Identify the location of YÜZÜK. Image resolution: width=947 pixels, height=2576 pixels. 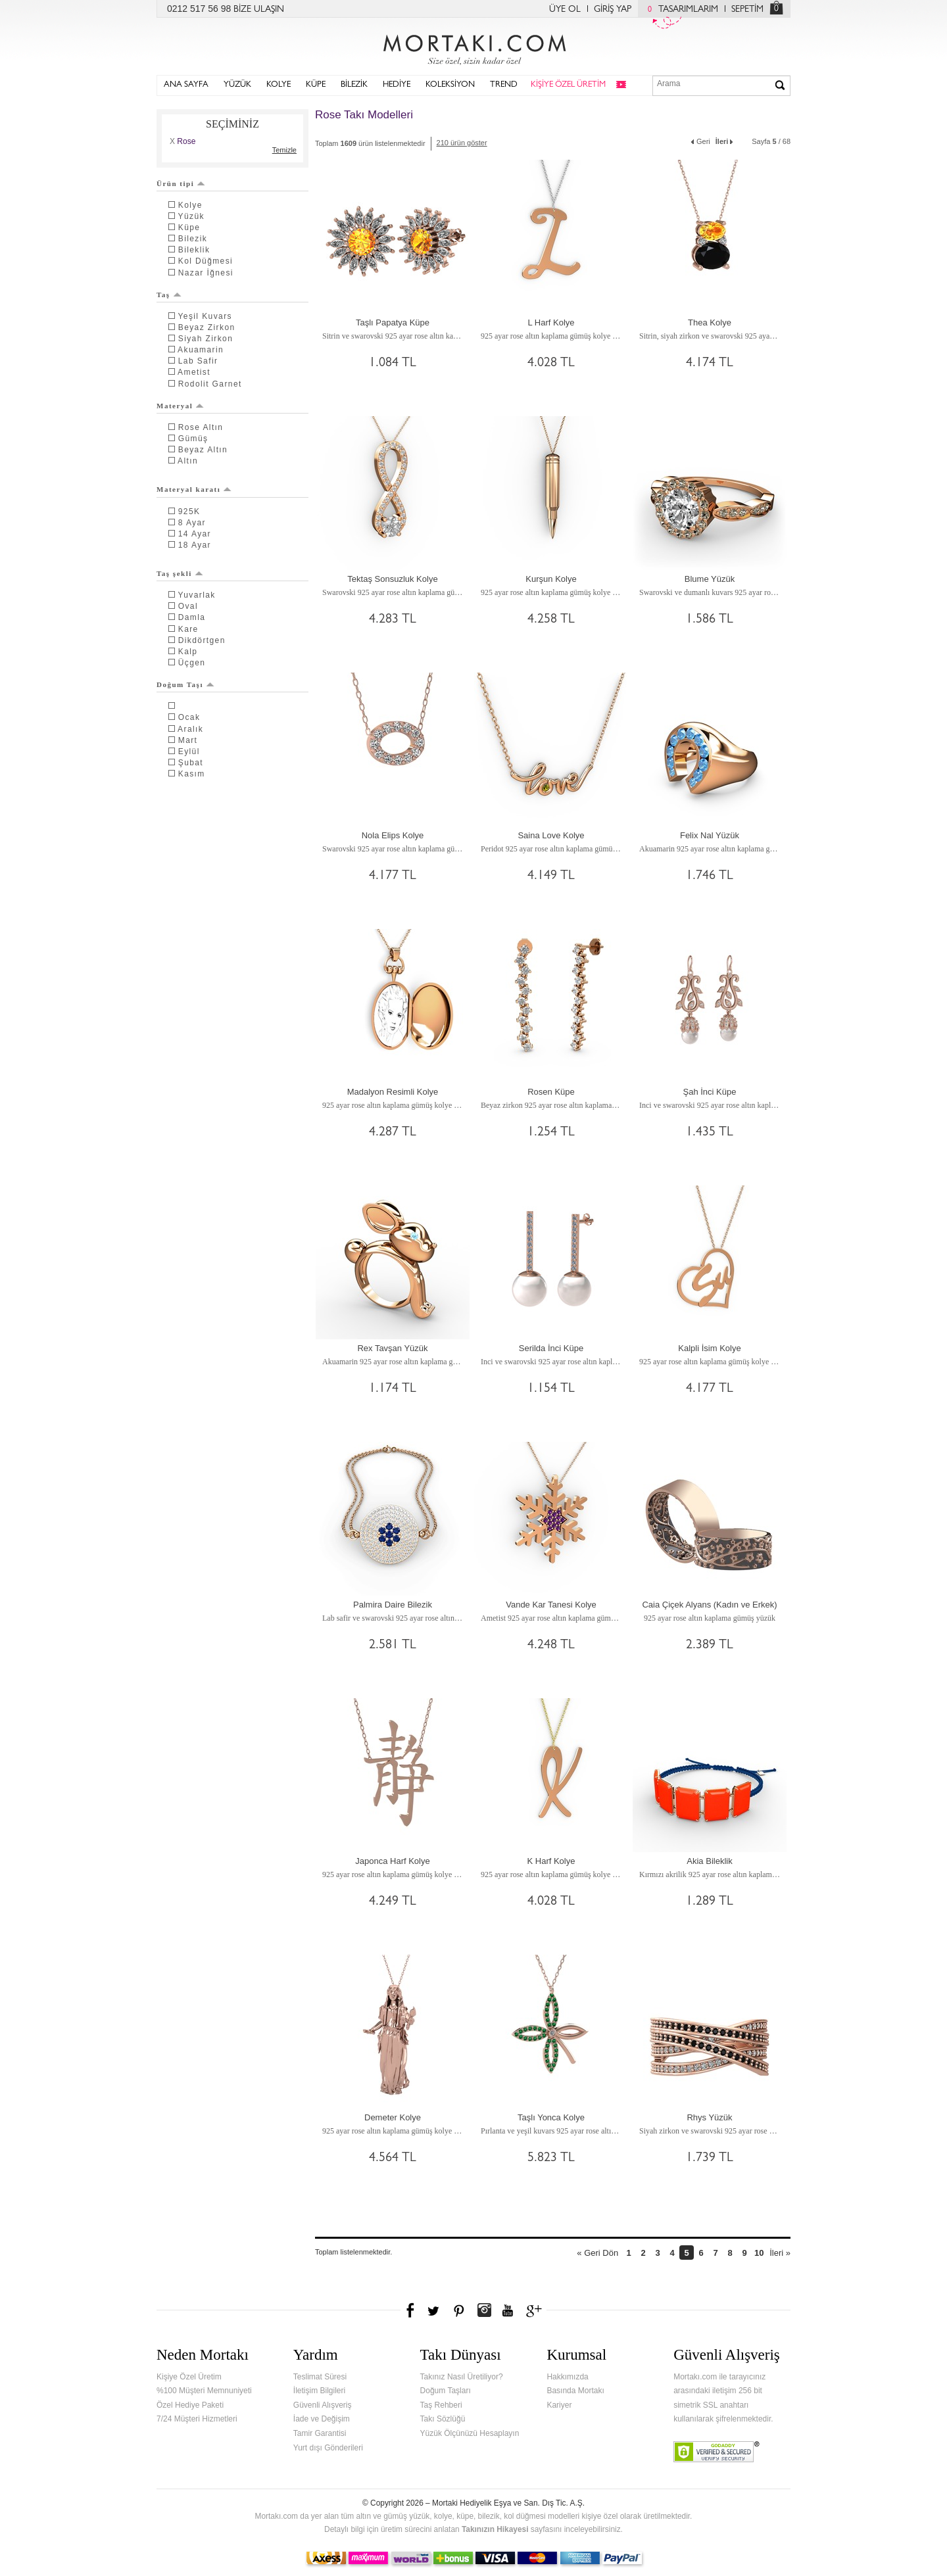
(237, 85).